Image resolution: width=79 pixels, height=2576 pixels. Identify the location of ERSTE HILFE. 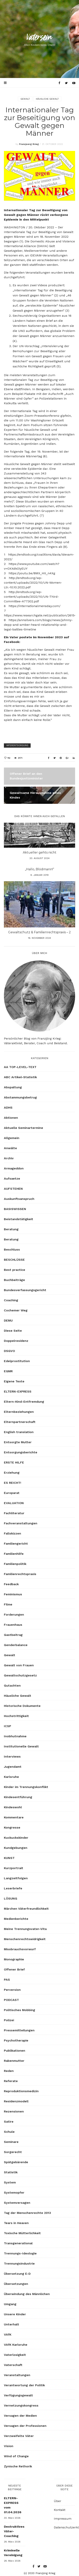
(14, 1462).